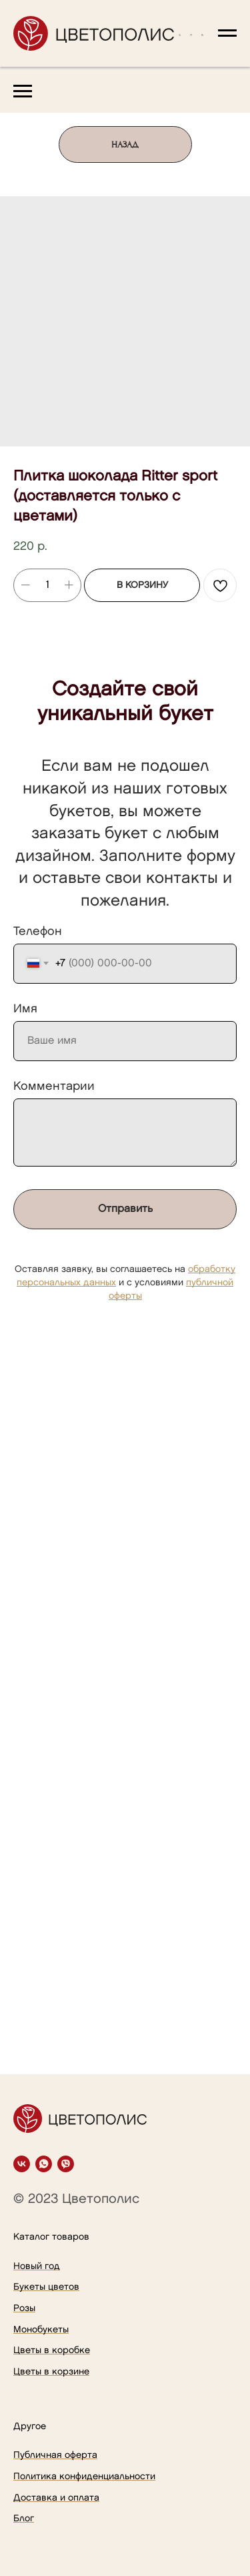 The height and width of the screenshot is (2576, 250). I want to click on Политика конфиденциальности, so click(84, 2476).